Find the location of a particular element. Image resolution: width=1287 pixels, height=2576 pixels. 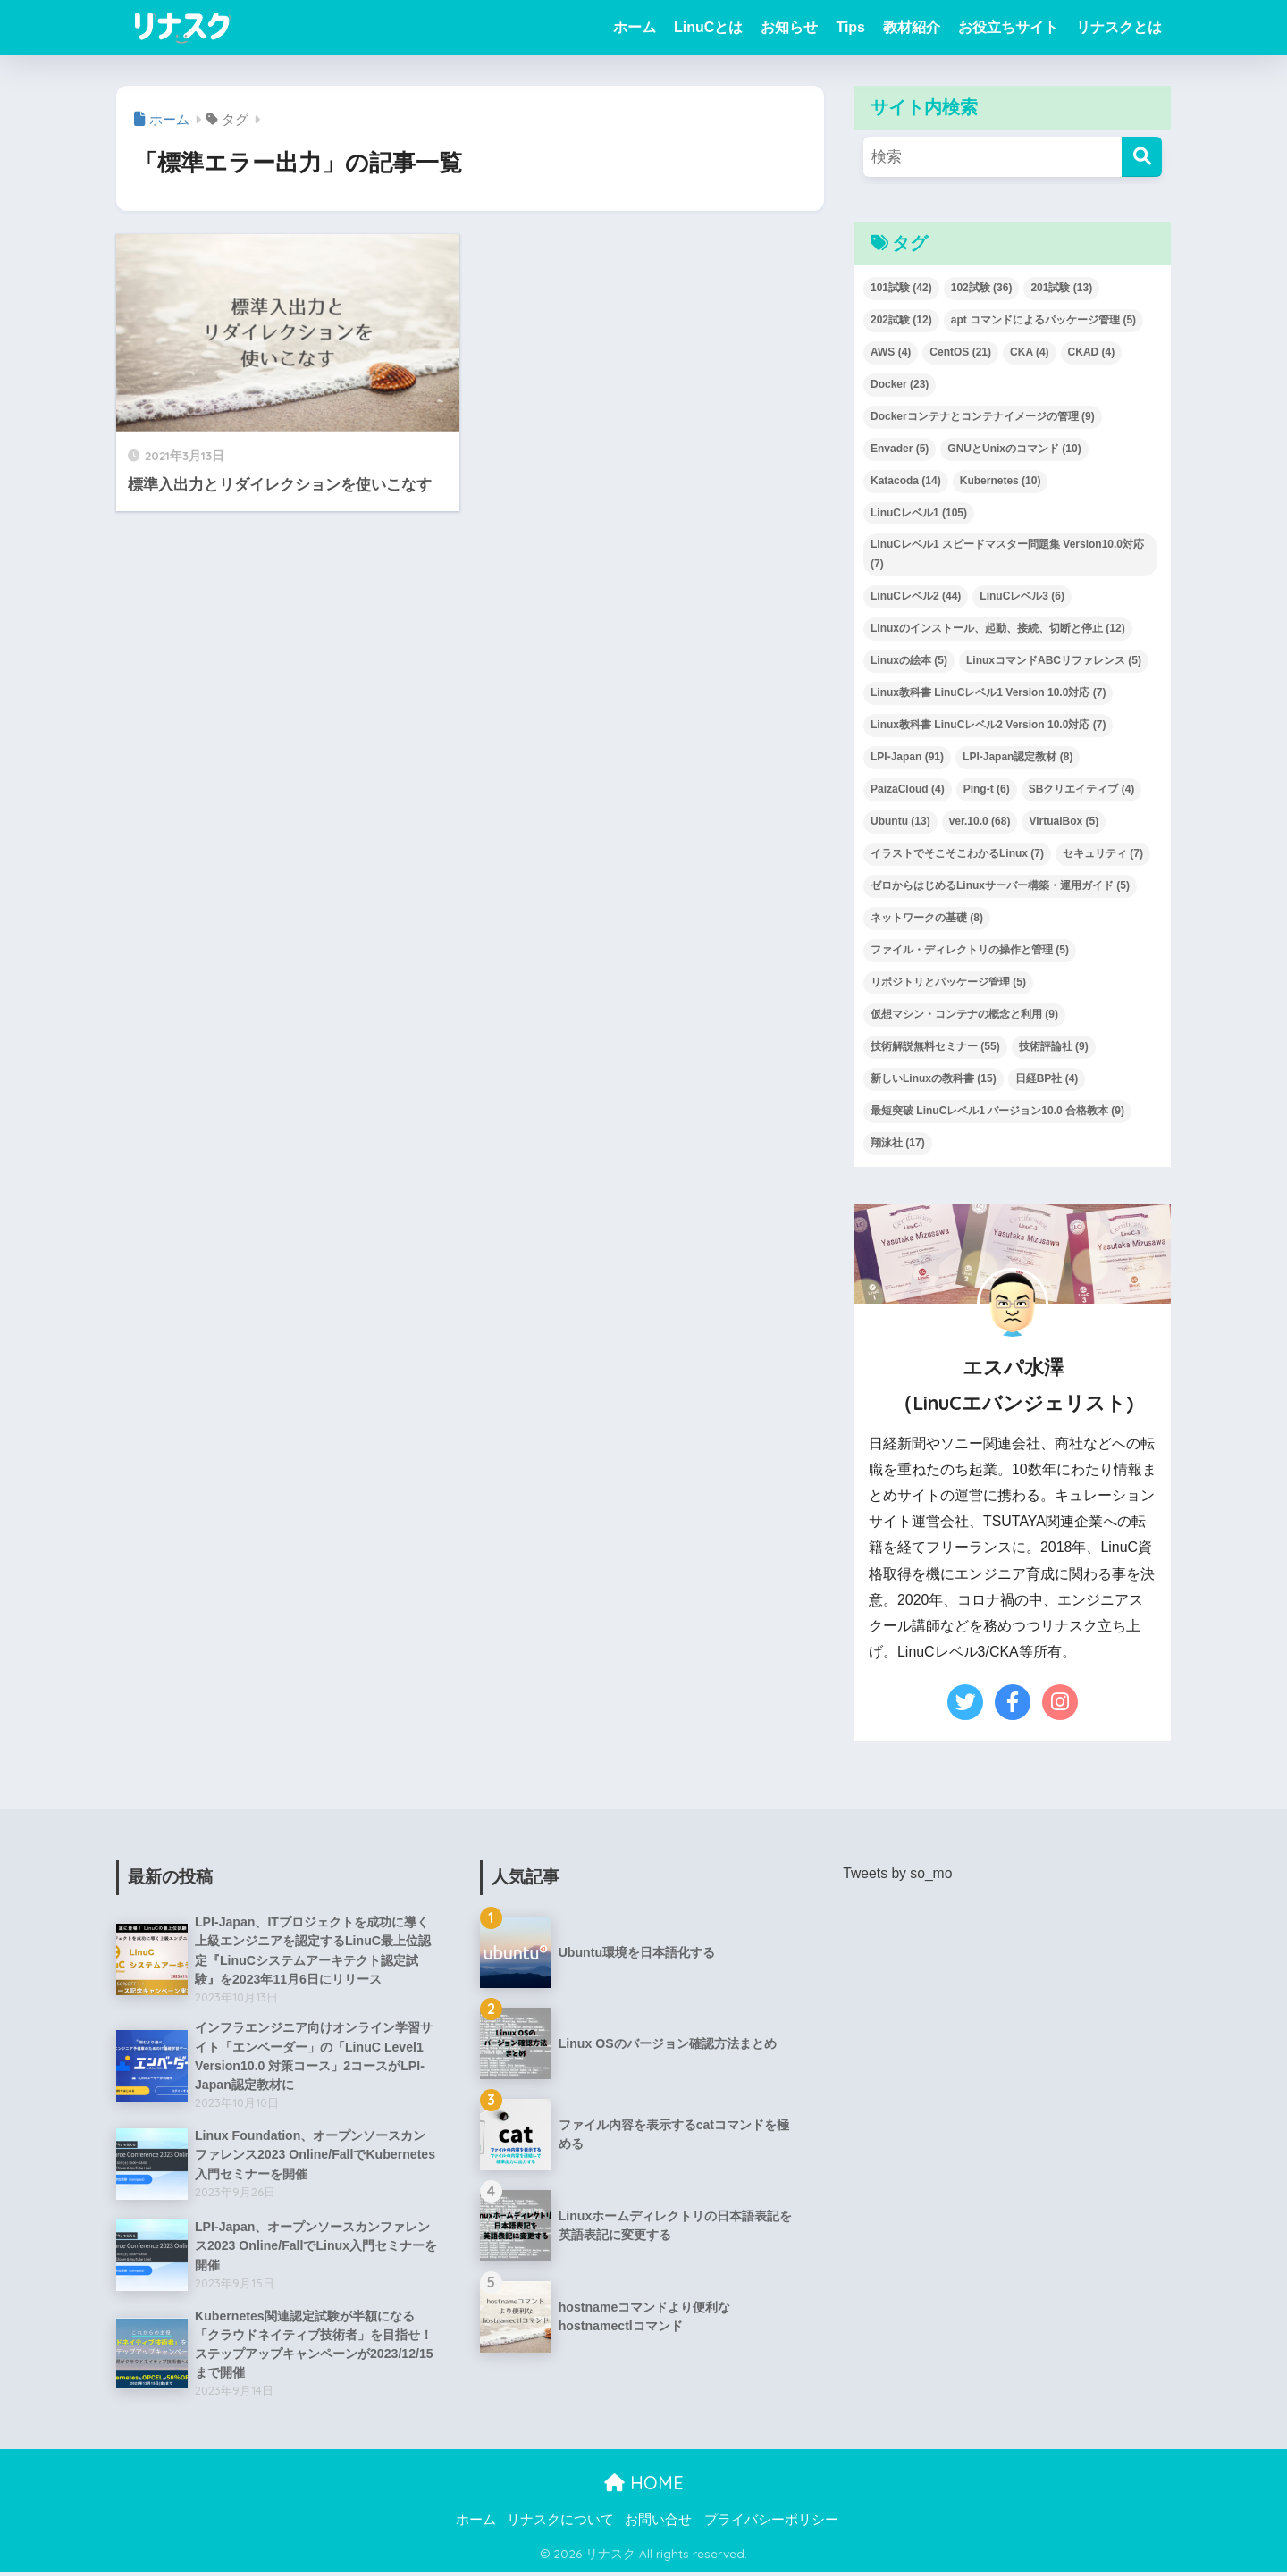

LinuCレベル1 [LinuCレベル1 (105個の項目)] is located at coordinates (919, 513).